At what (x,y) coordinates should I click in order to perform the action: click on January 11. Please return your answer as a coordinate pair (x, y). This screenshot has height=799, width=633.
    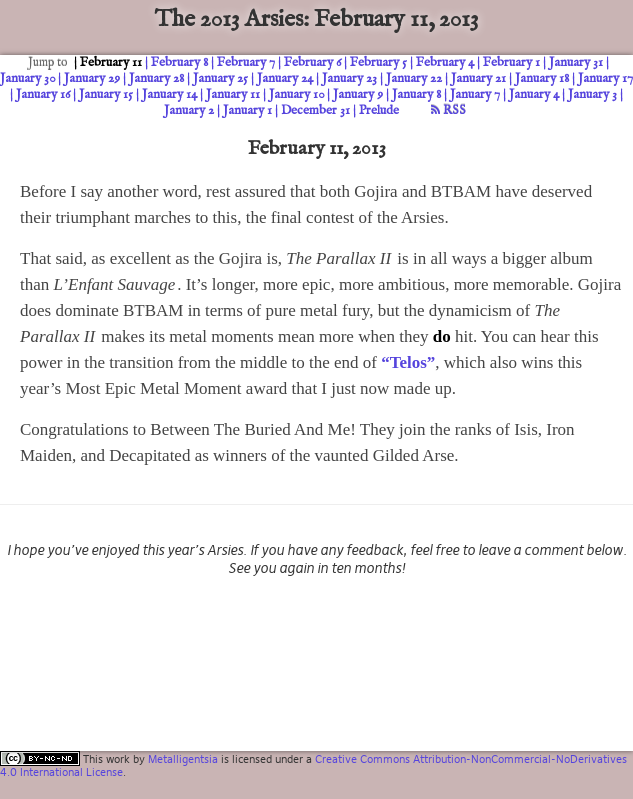
    Looking at the image, I should click on (233, 94).